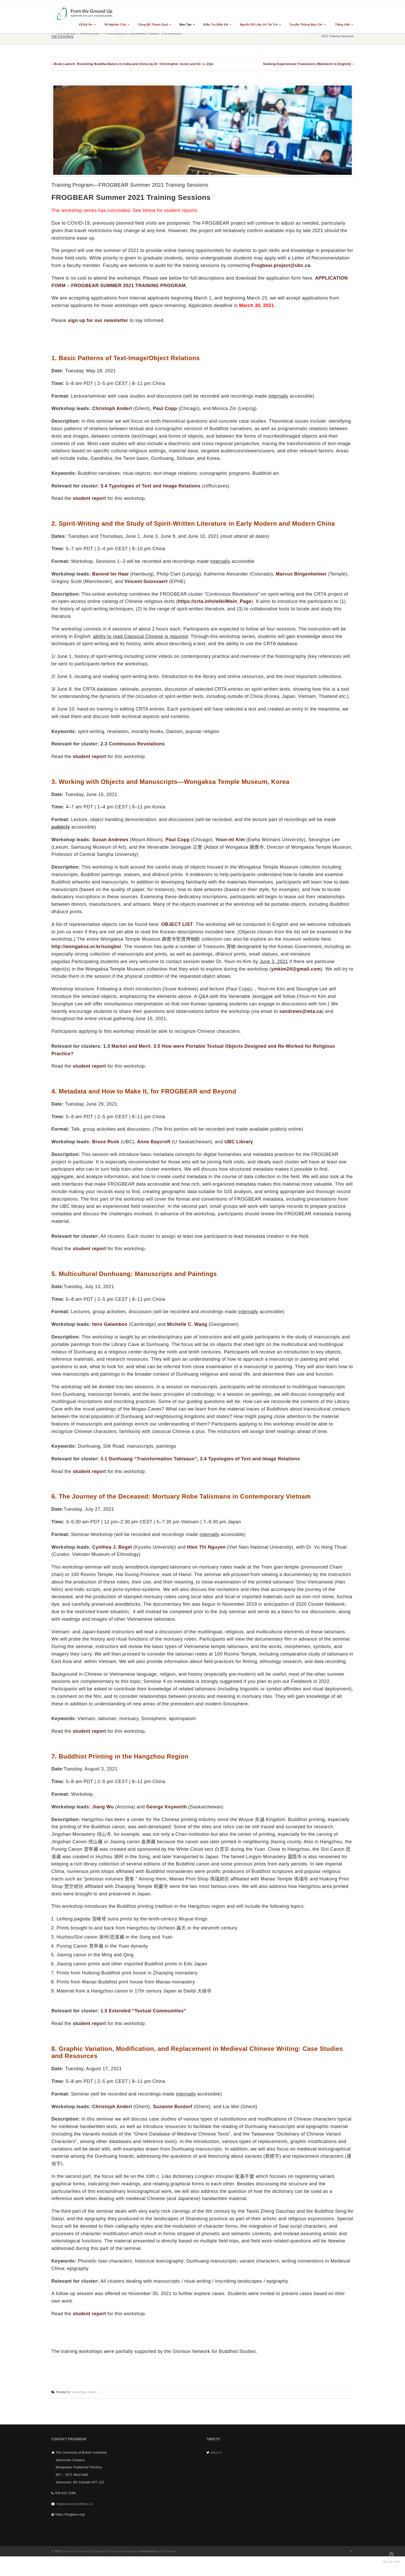 This screenshot has width=405, height=2576. Describe the element at coordinates (165, 408) in the screenshot. I see `Paul Copp` at that location.